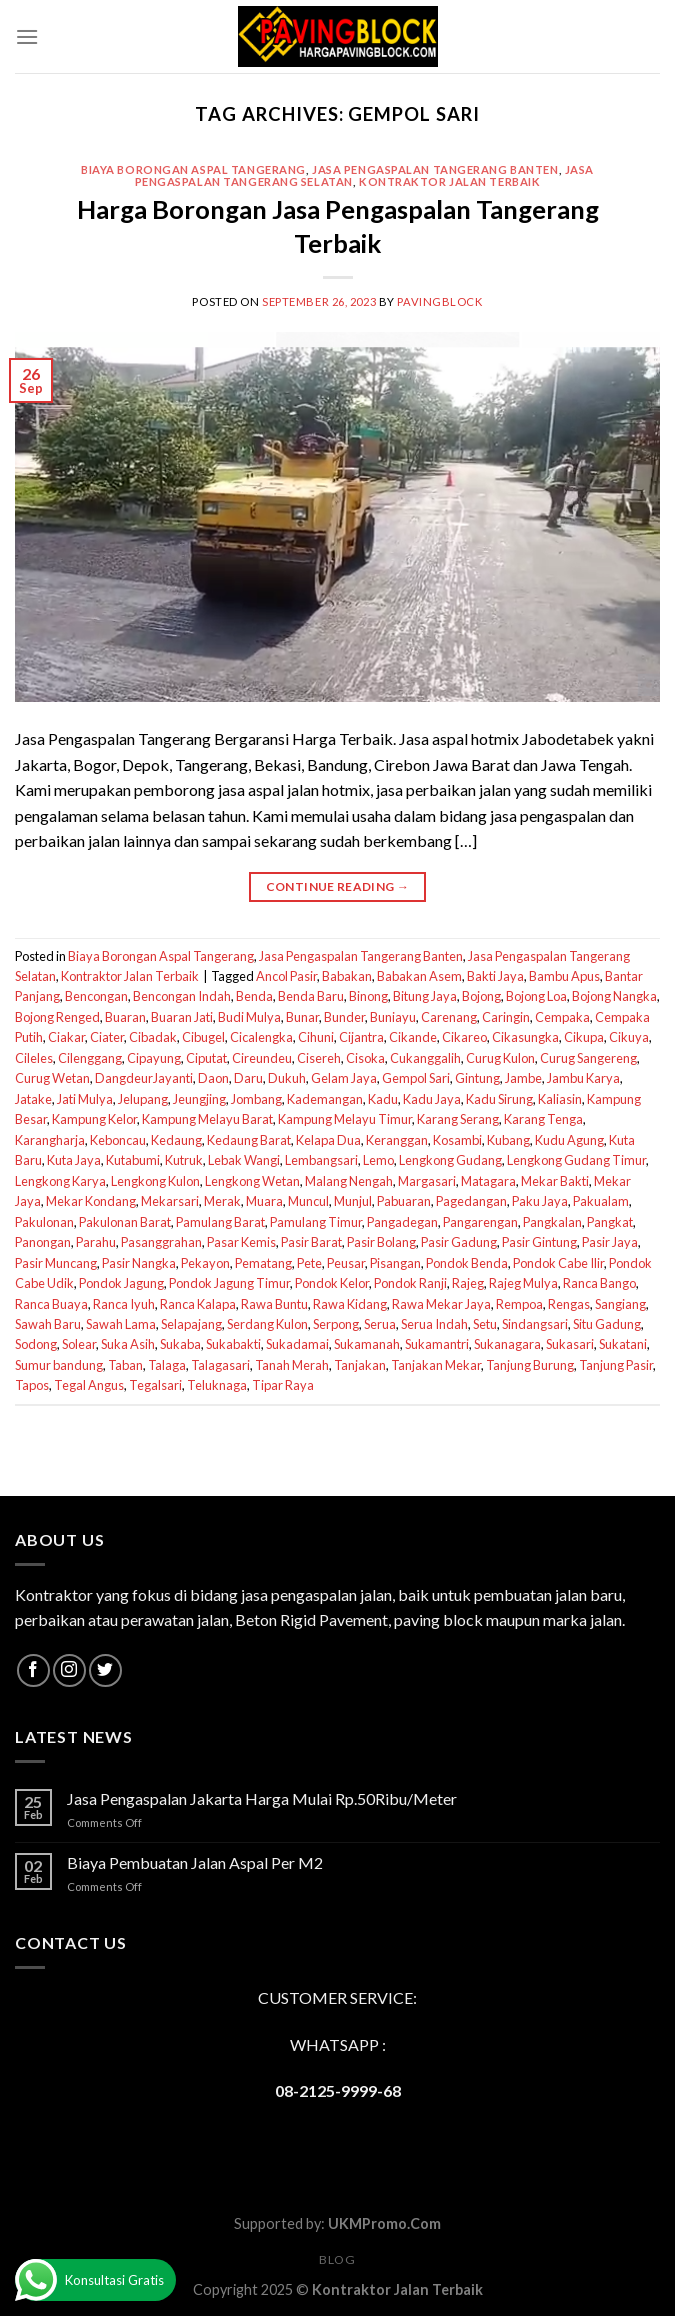  I want to click on Solear, so click(79, 1344).